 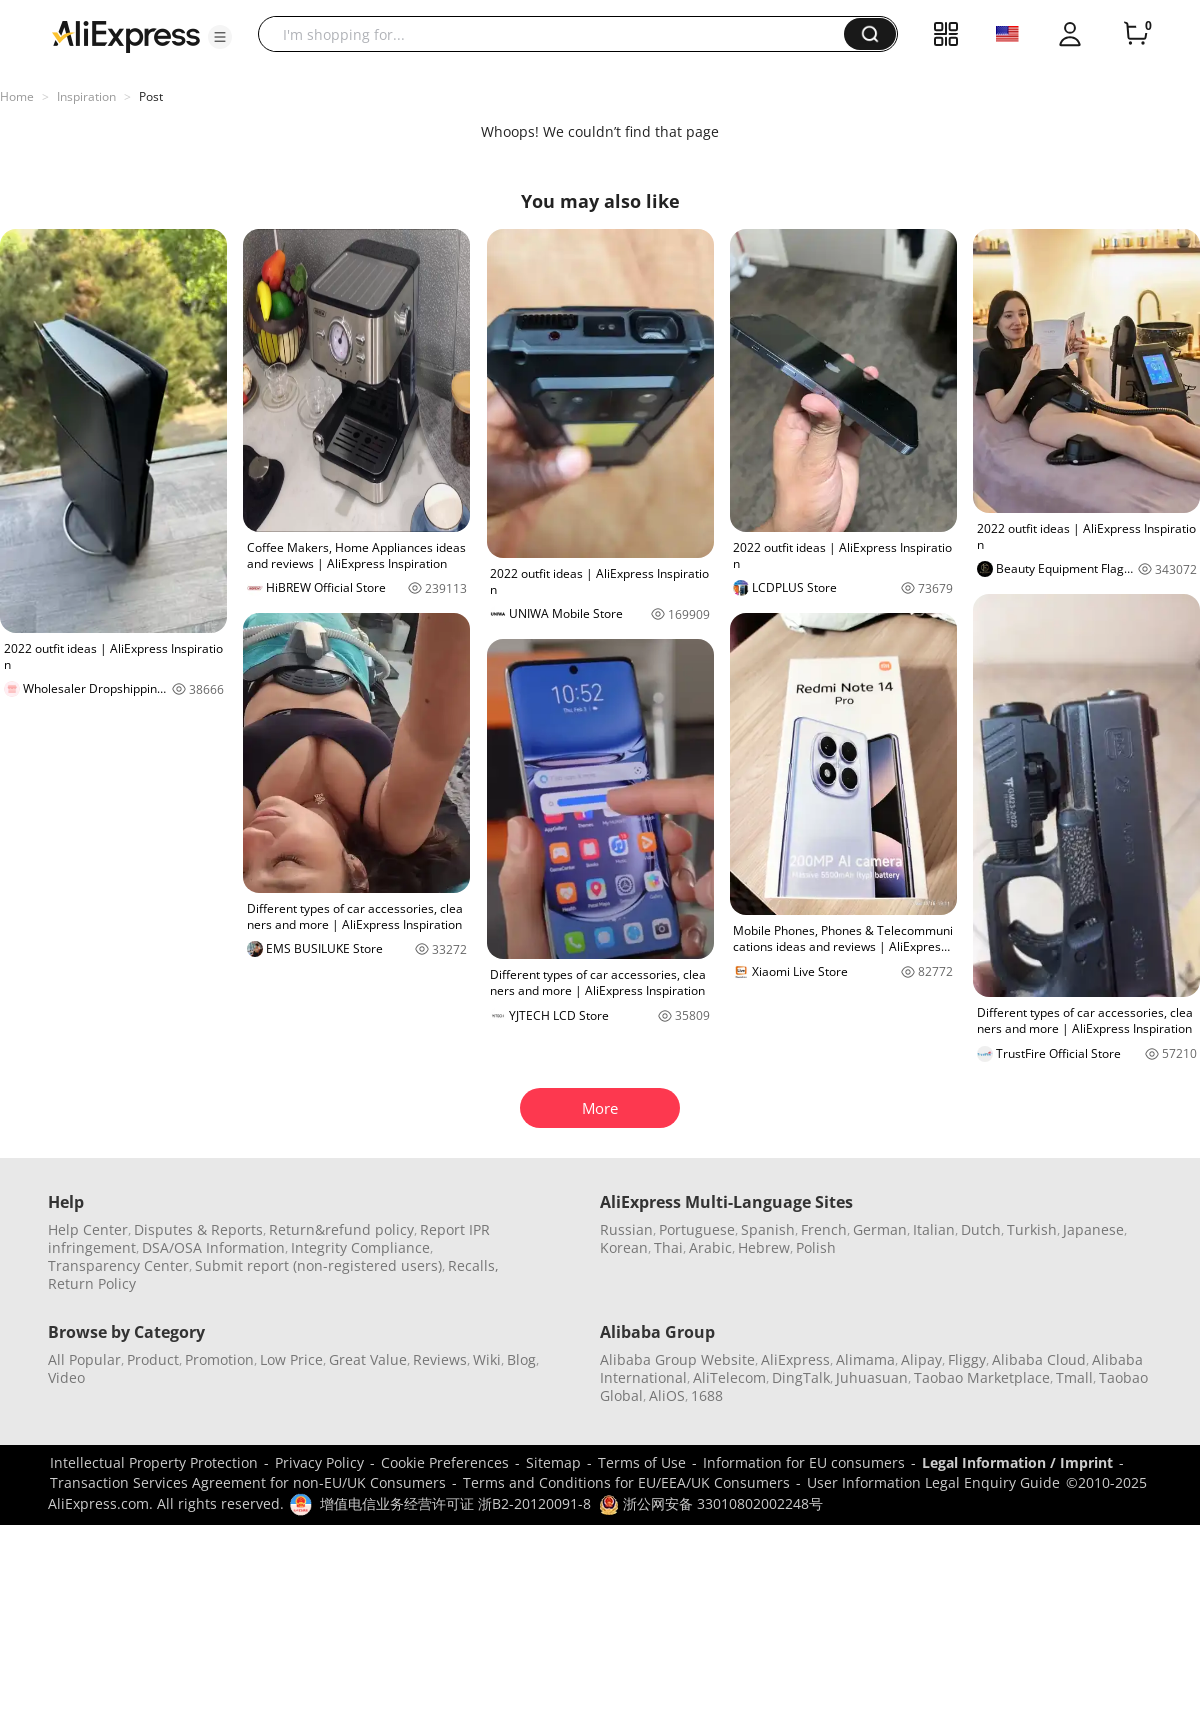 I want to click on Help Center, so click(x=88, y=1229).